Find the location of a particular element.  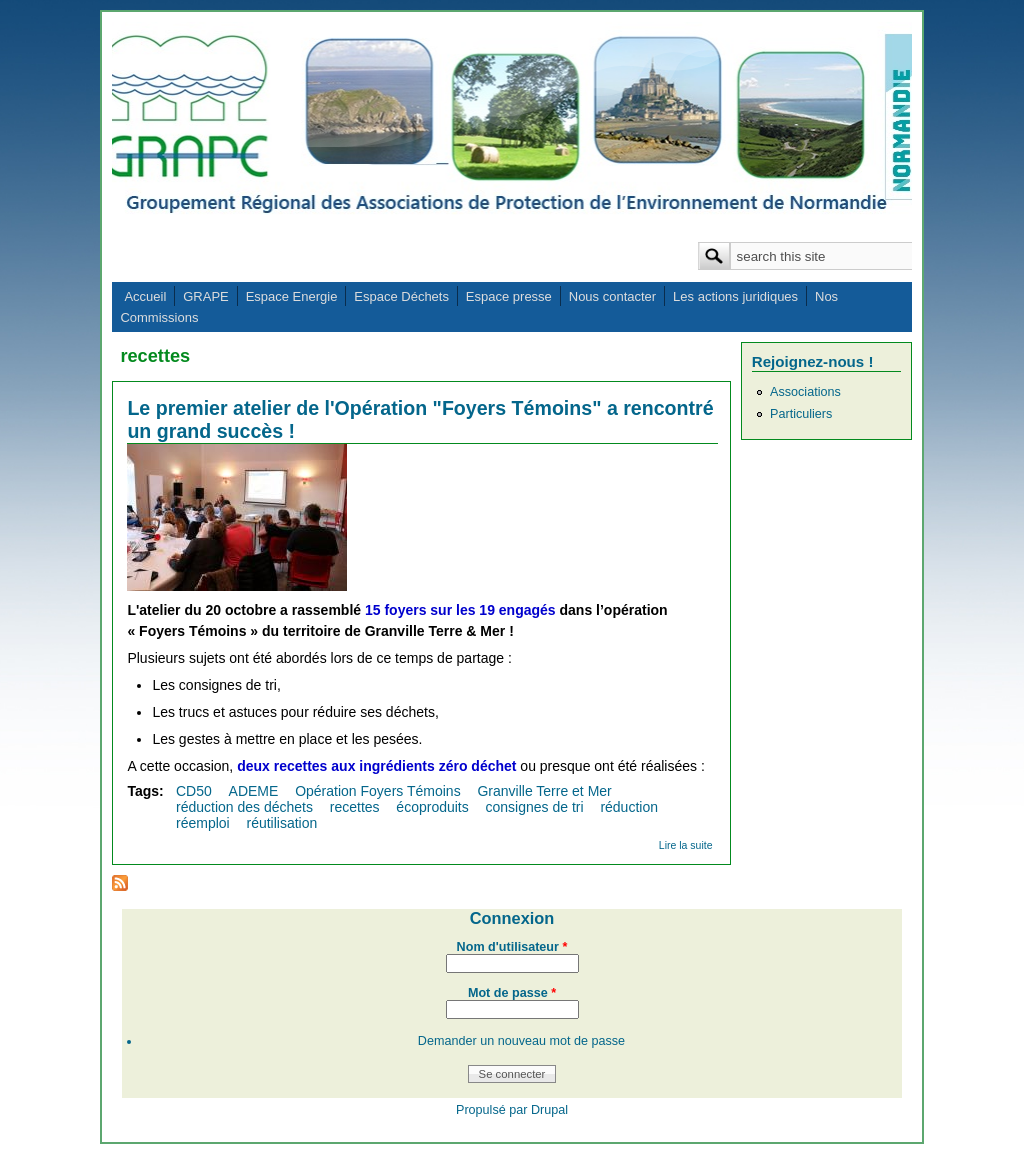

Espace Déchets is located at coordinates (401, 296).